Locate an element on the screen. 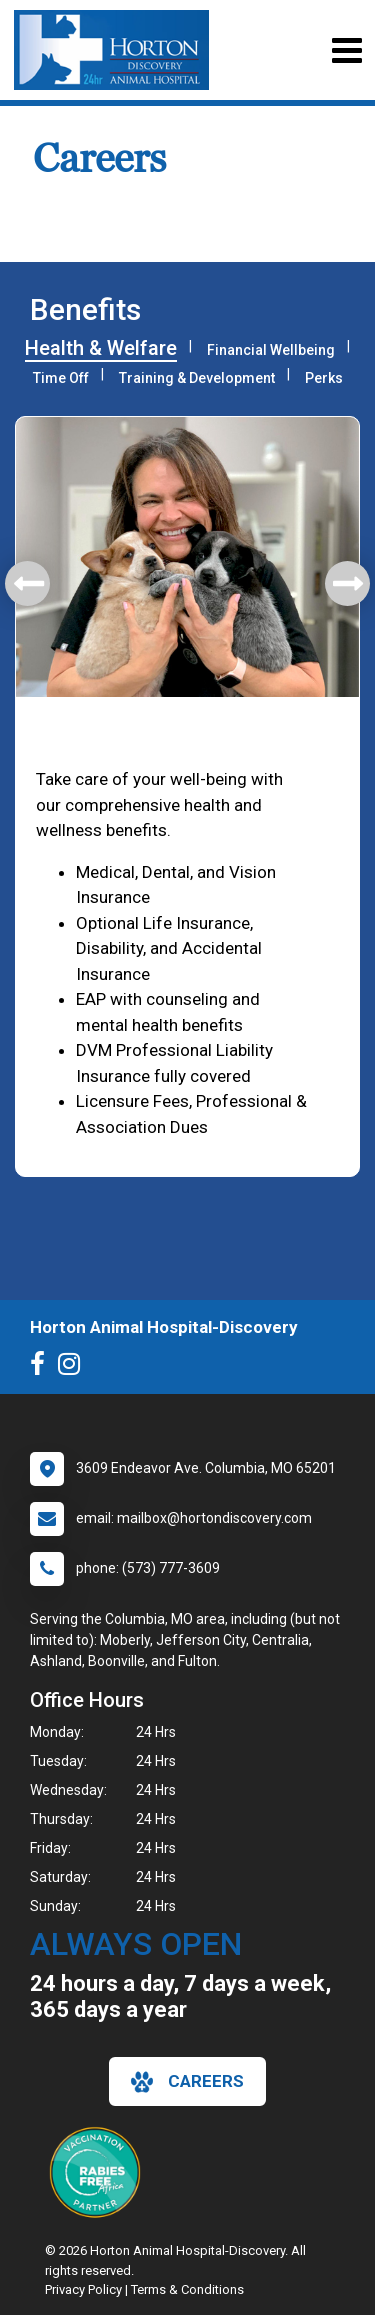 The image size is (375, 2315). Privacy Policy [New window to privacy policy pdf] is located at coordinates (83, 2289).